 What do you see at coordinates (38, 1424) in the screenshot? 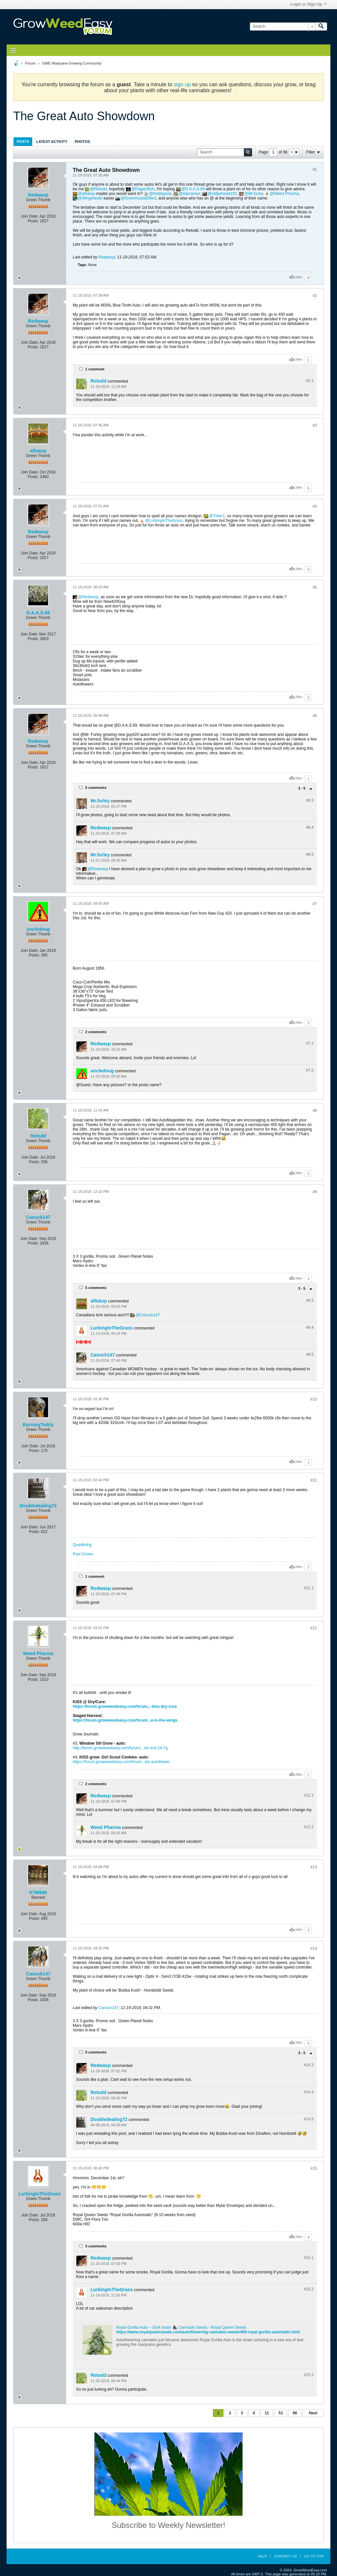
I see `BurningTeddy` at bounding box center [38, 1424].